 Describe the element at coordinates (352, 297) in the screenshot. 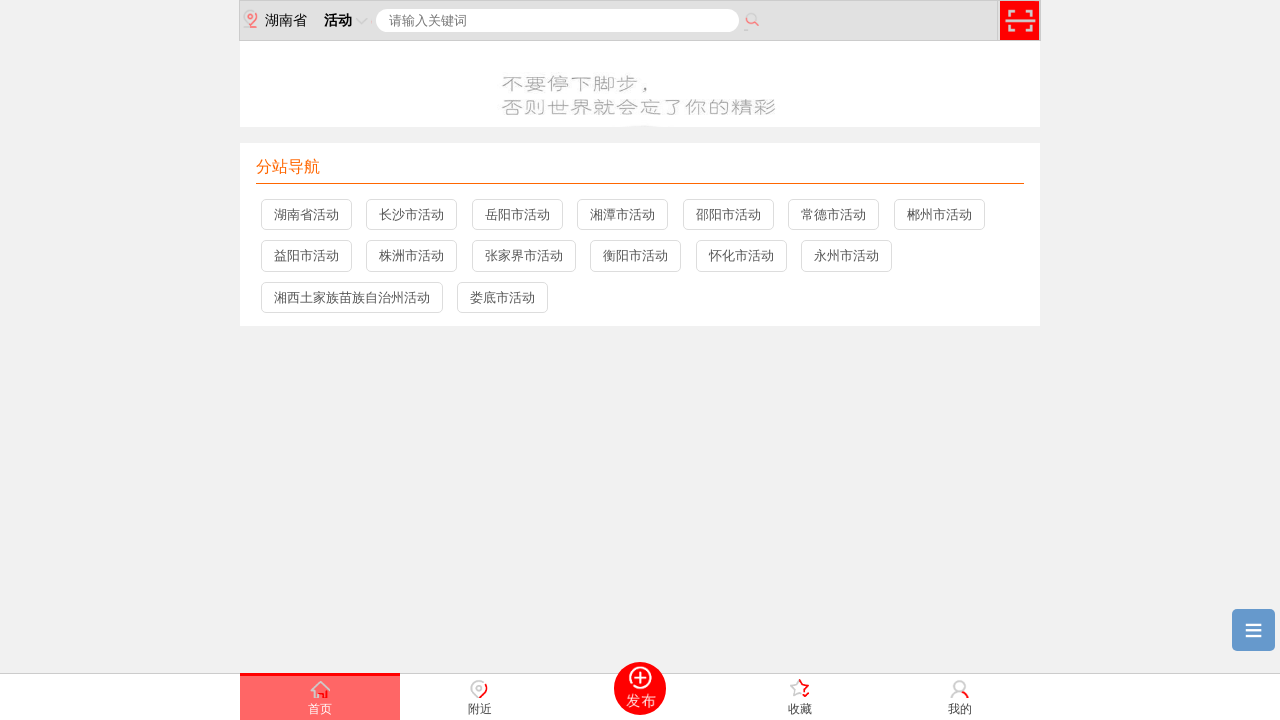

I see `湘西土家族苗族自治州活动` at that location.